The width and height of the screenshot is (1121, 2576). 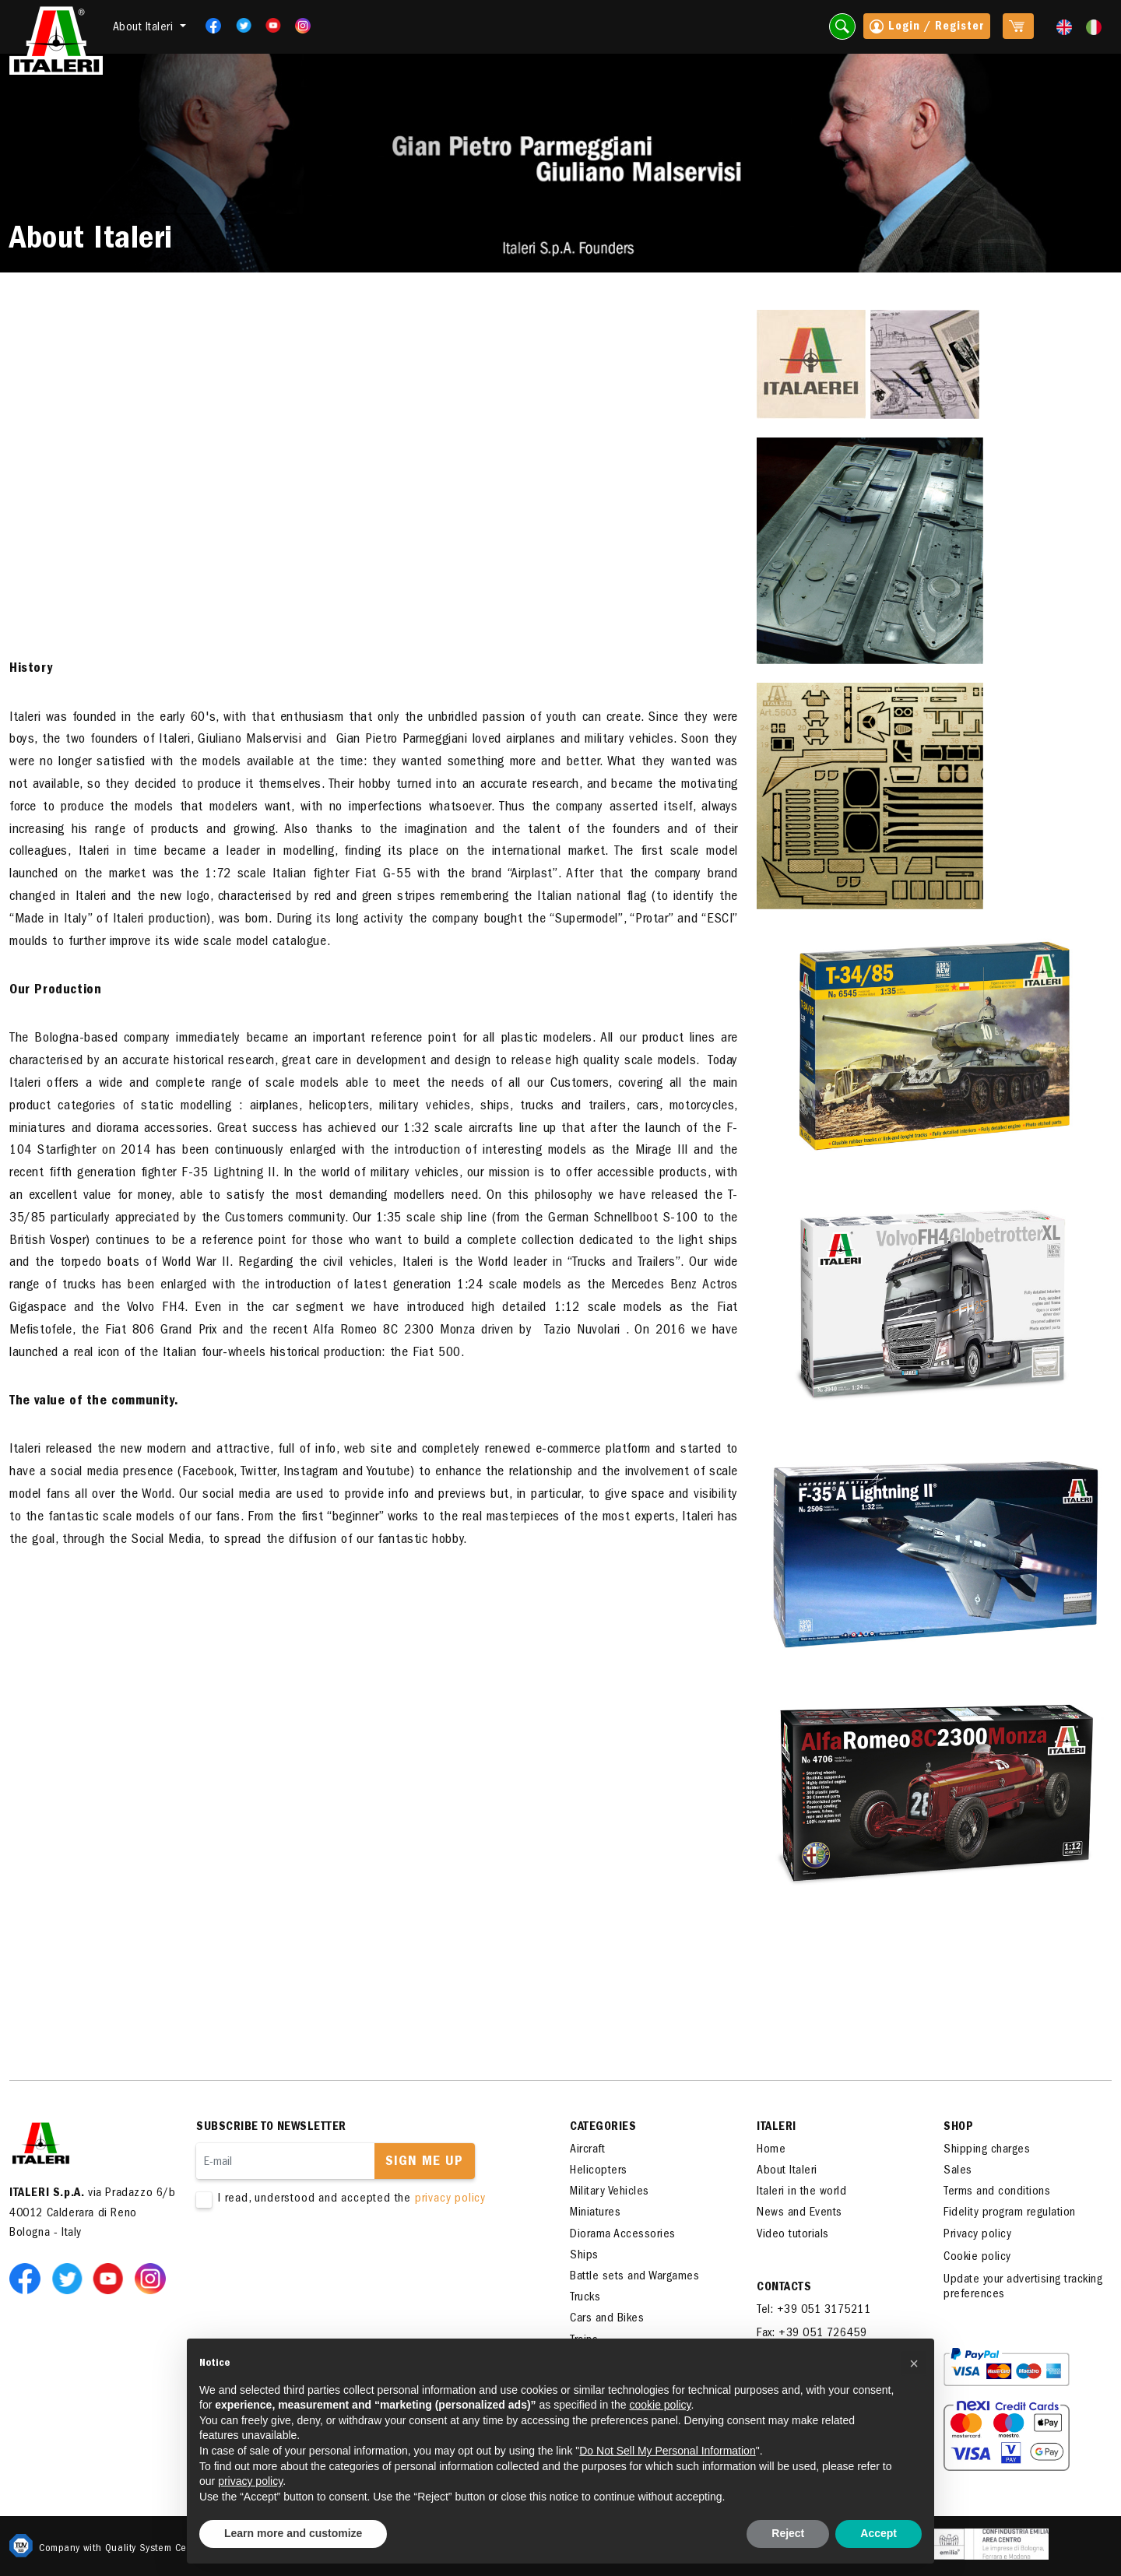 I want to click on Trucks, so click(x=585, y=2298).